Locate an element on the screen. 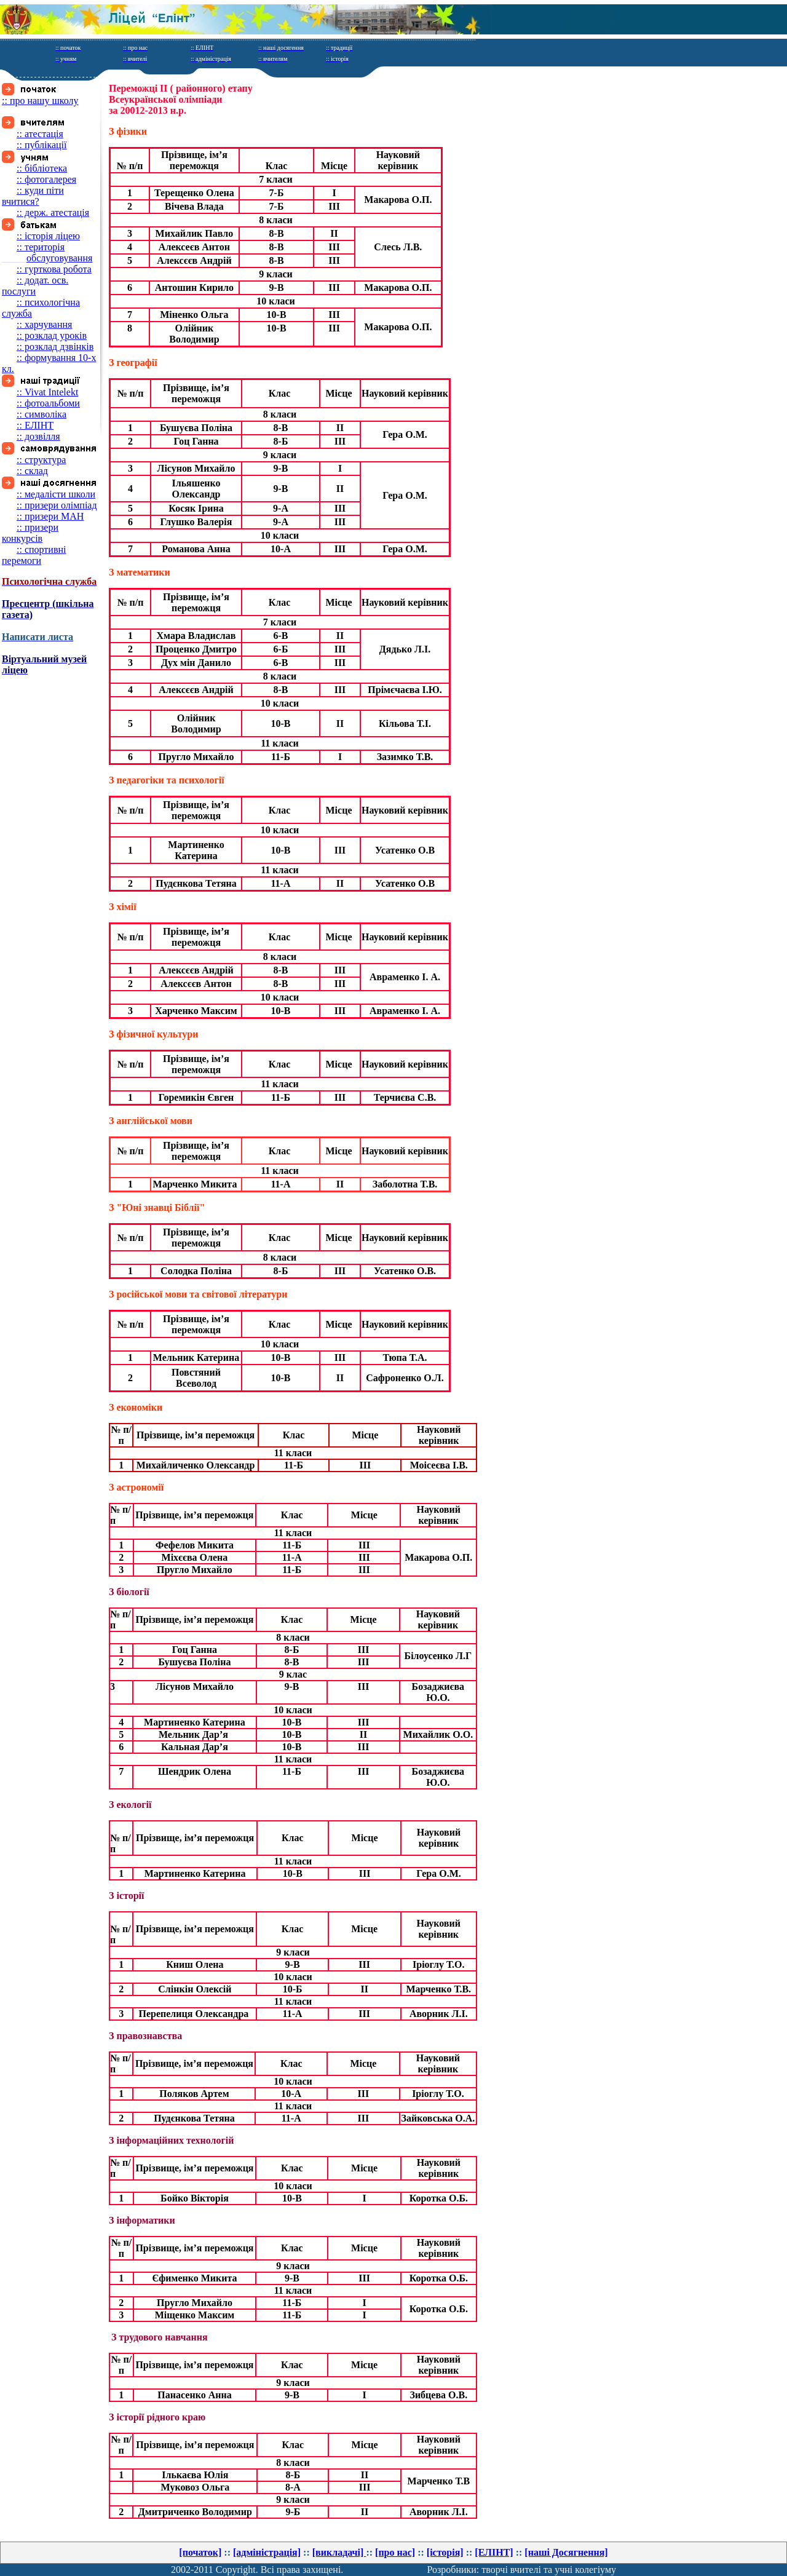 The height and width of the screenshot is (2576, 787). :: Vivat Intelekt is located at coordinates (47, 392).